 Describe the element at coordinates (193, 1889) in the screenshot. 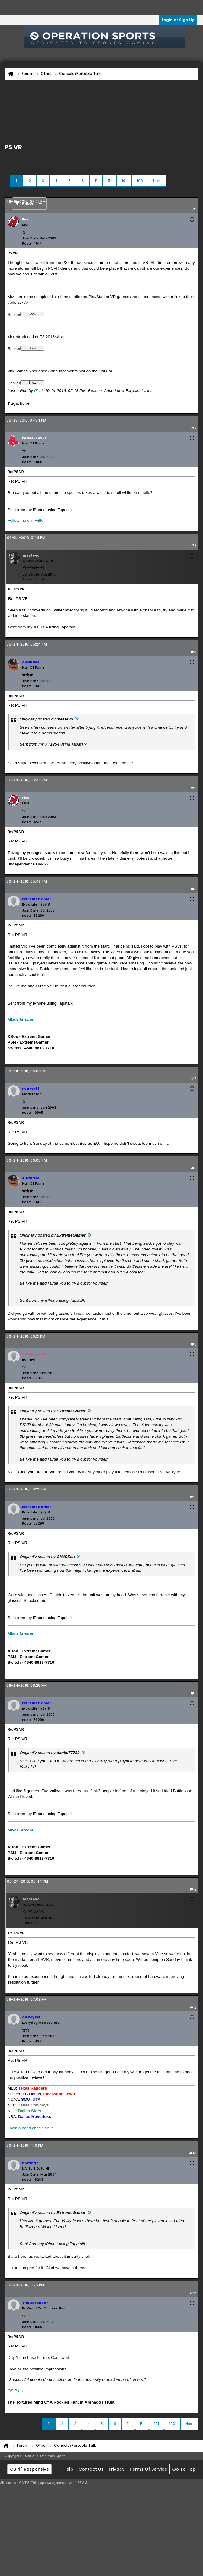

I see `#12` at that location.